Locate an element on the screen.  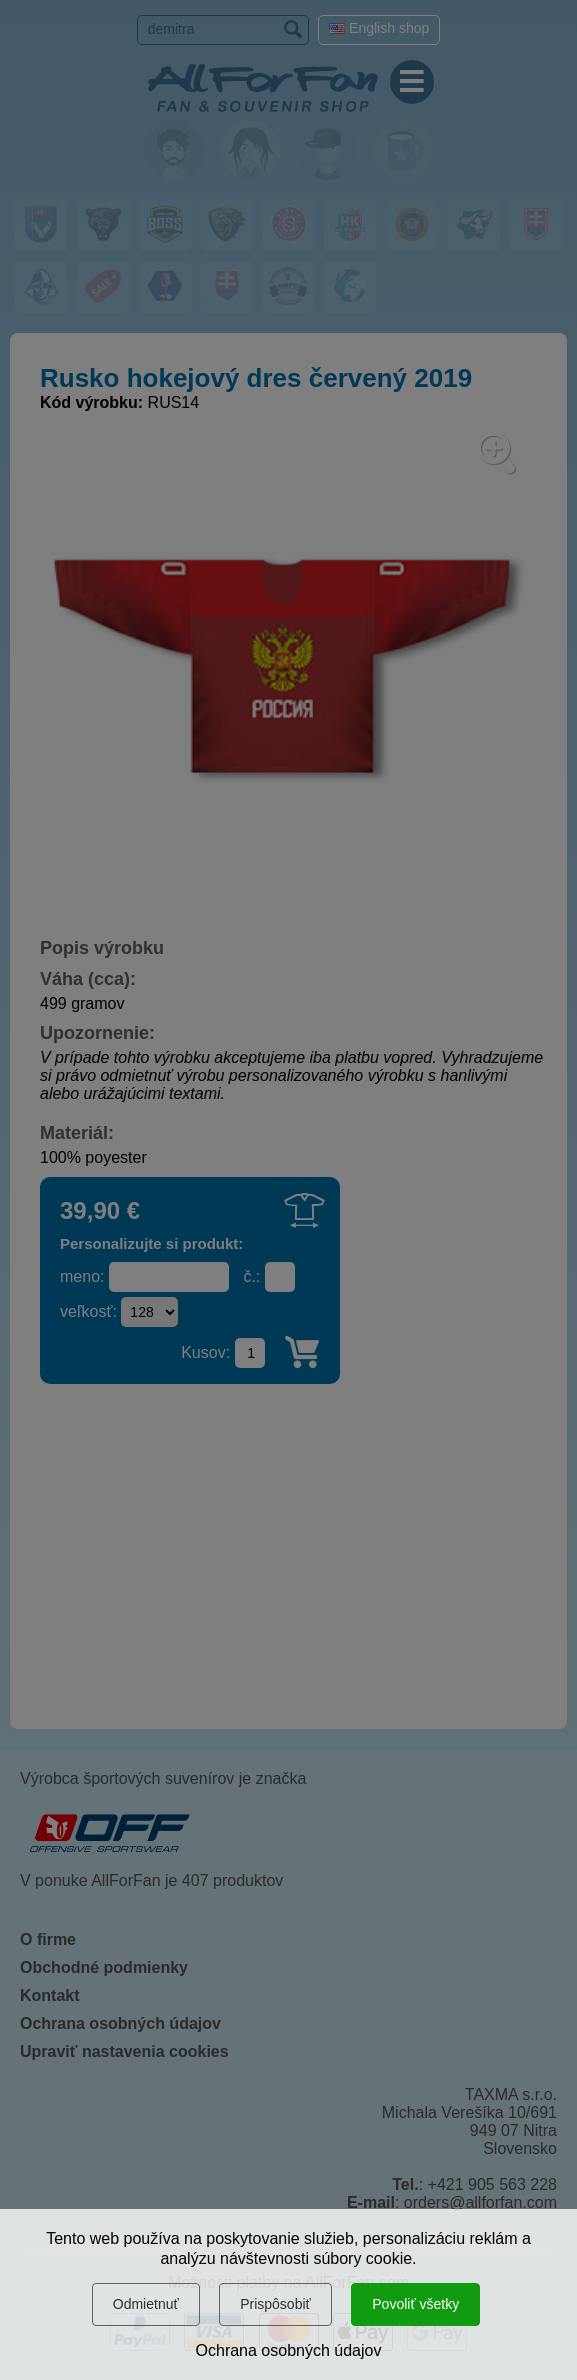
Odmietnuť is located at coordinates (146, 2304).